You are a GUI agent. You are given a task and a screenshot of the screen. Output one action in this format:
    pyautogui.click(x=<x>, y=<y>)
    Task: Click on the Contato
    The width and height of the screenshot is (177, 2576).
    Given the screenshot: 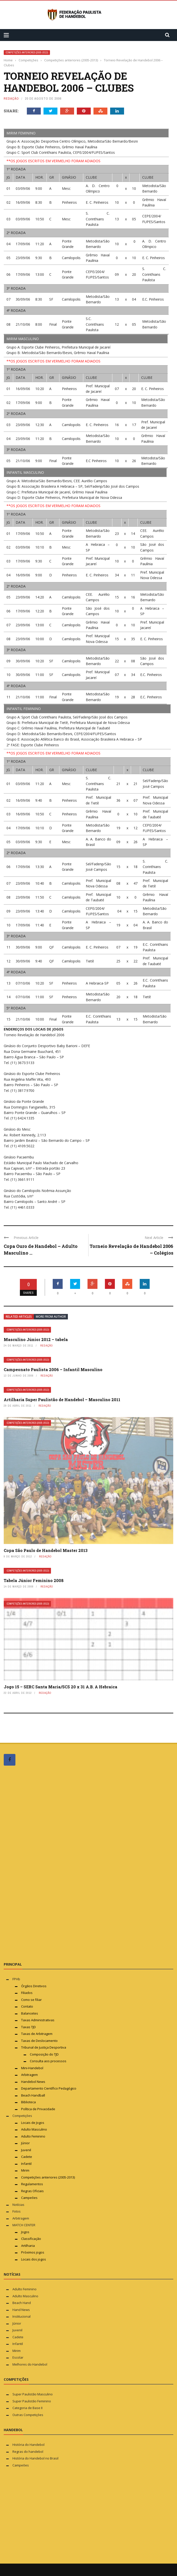 What is the action you would take?
    pyautogui.click(x=27, y=2006)
    